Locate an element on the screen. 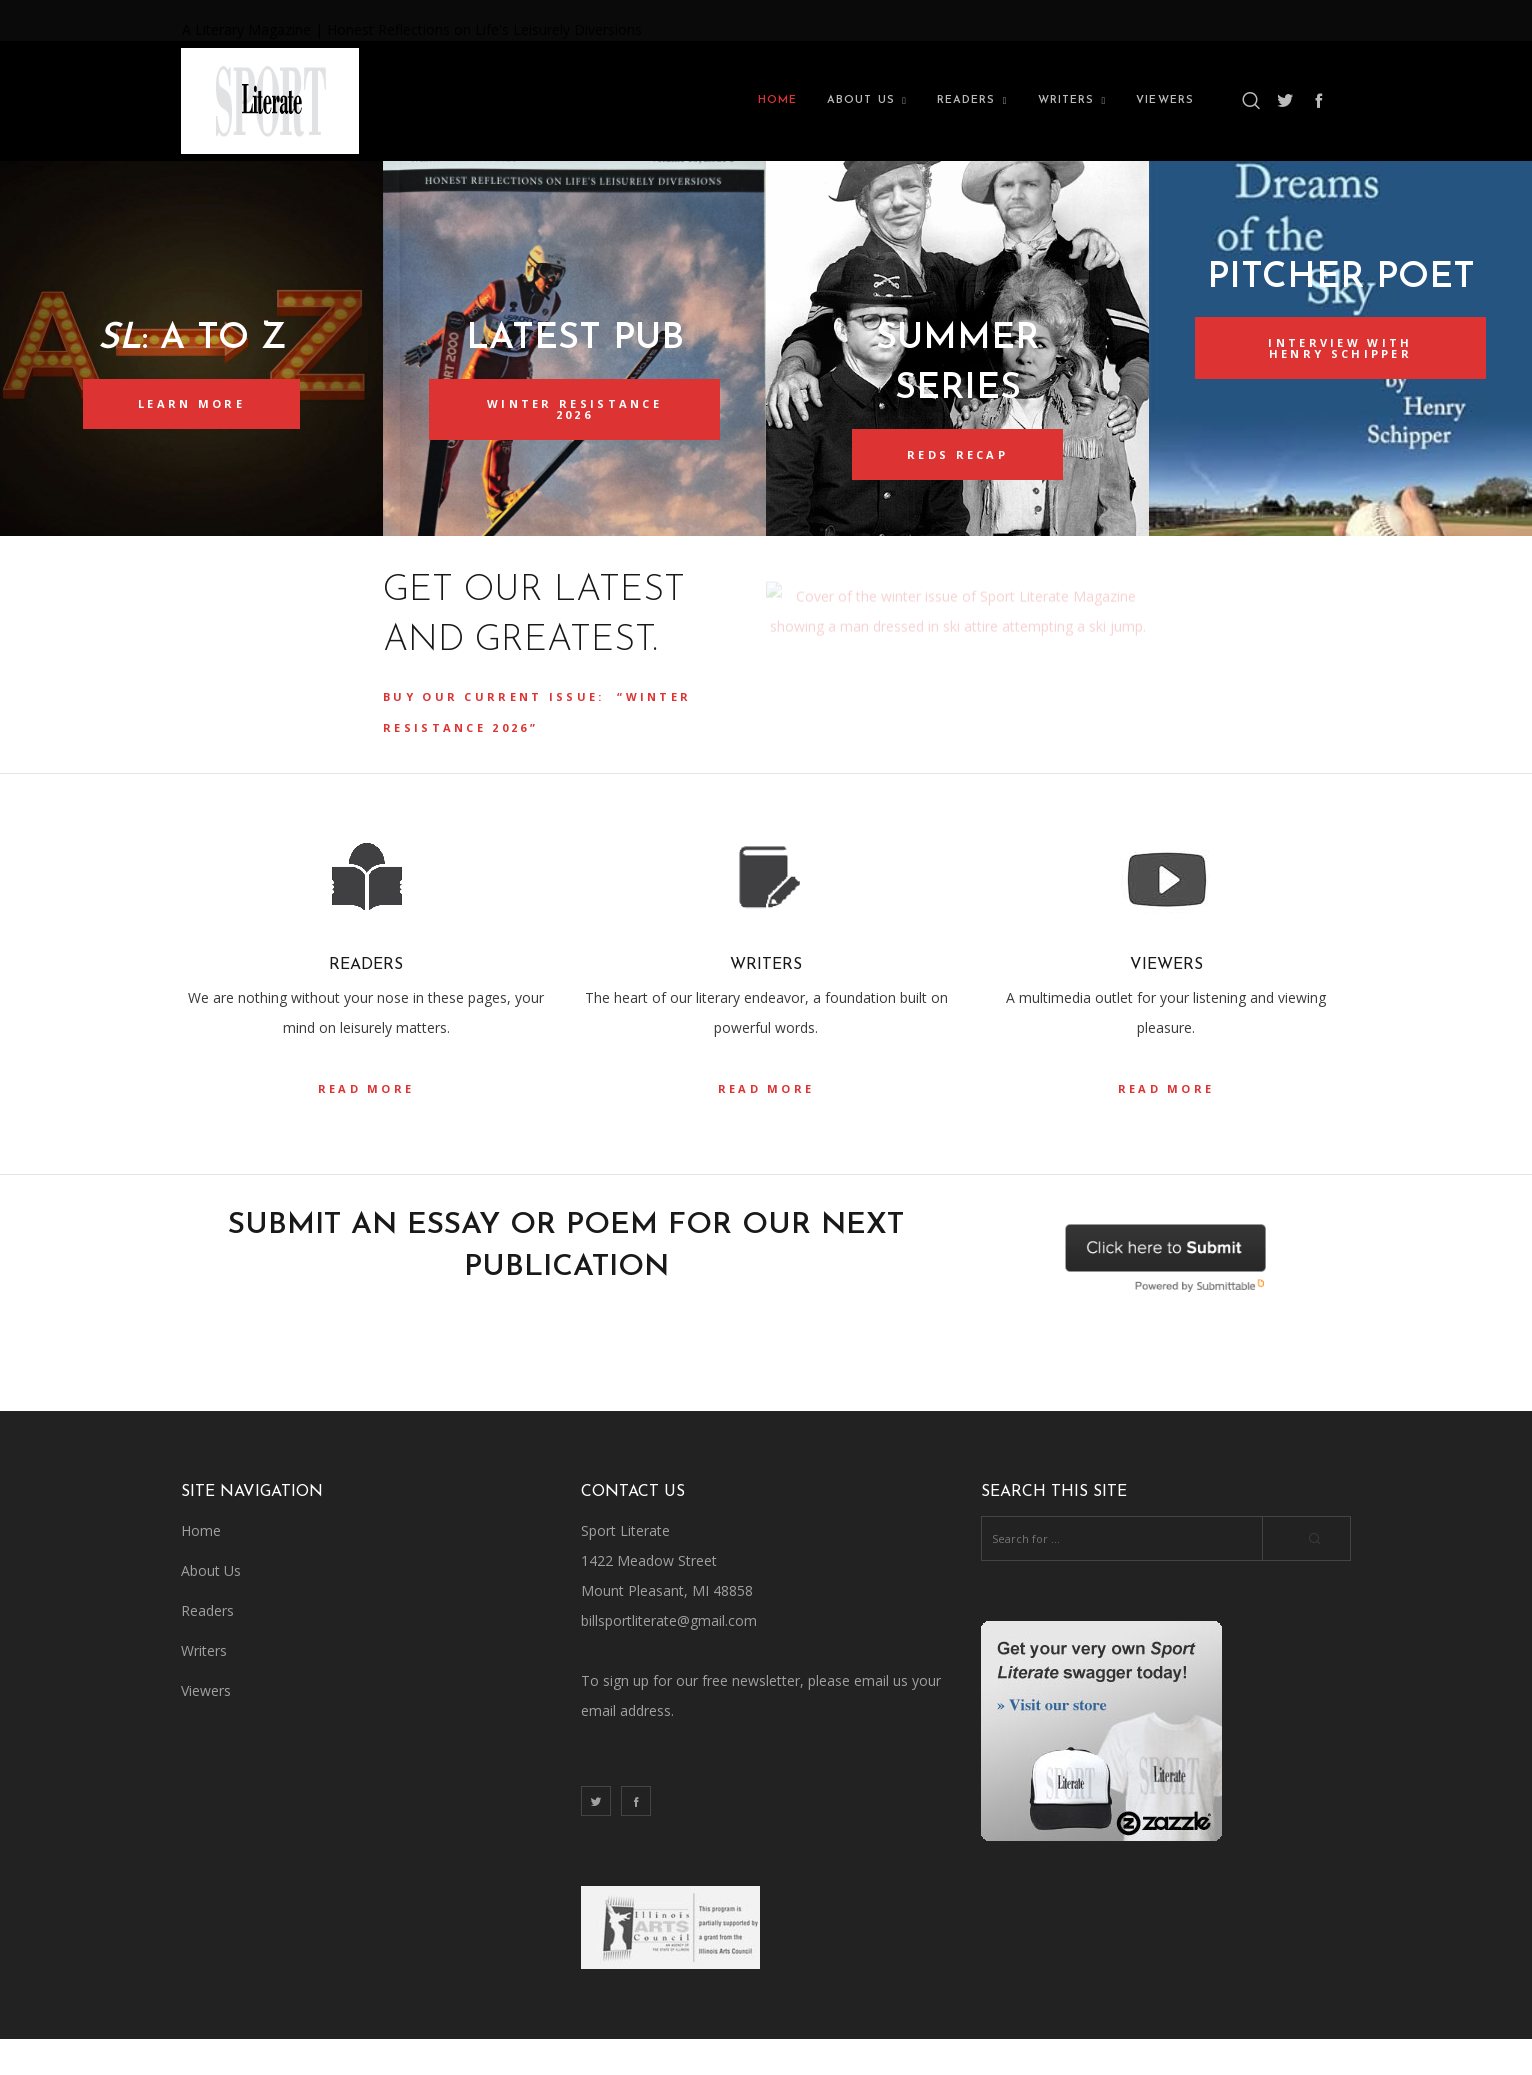 The height and width of the screenshot is (2075, 1532). email us is located at coordinates (881, 1716).